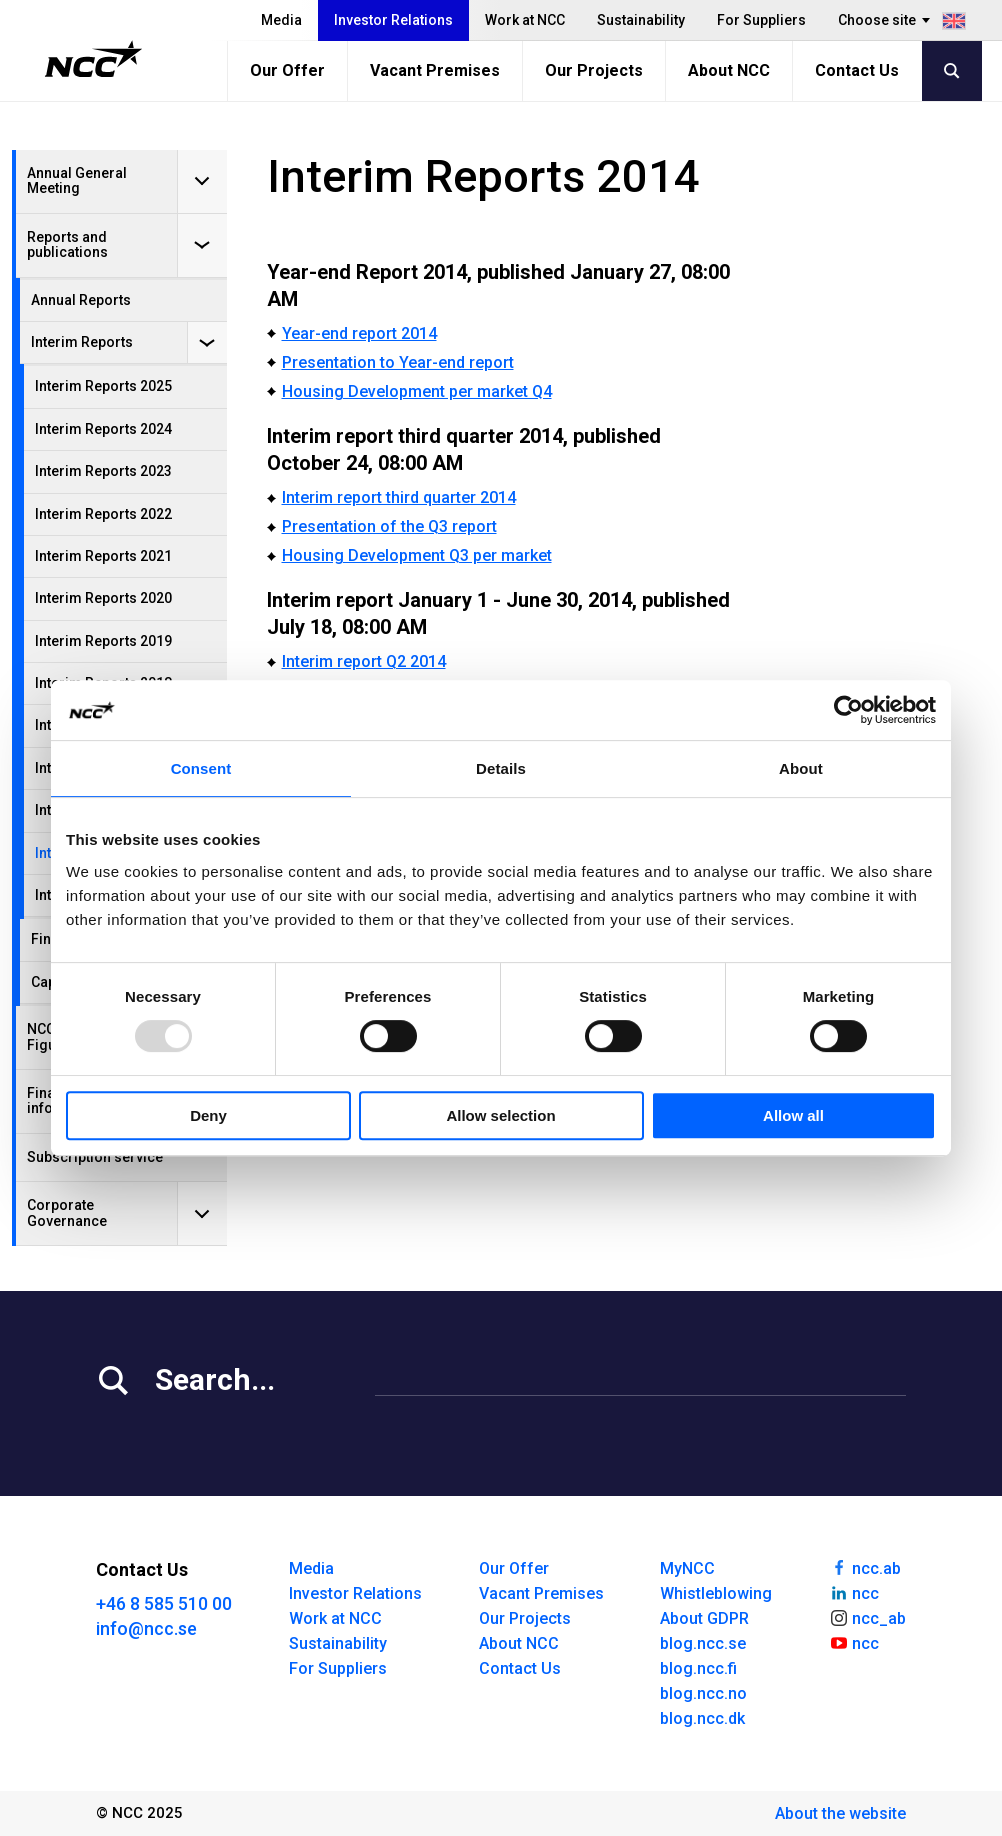  Describe the element at coordinates (417, 555) in the screenshot. I see `Housing Development Q3 per market` at that location.